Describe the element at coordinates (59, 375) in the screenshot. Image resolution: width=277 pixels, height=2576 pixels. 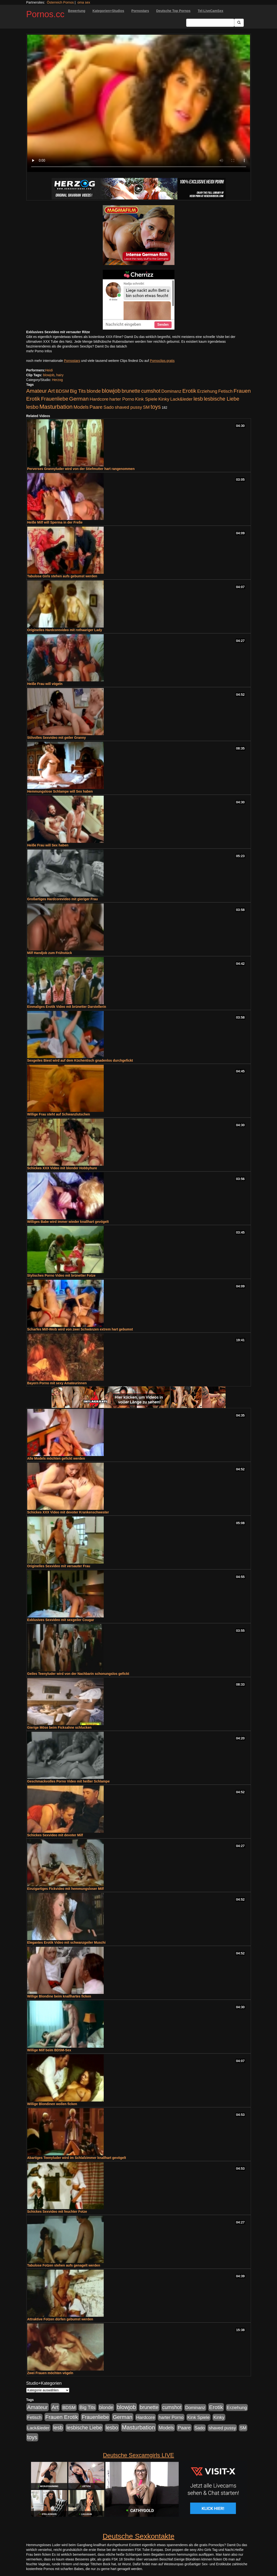
I see `hairy` at that location.